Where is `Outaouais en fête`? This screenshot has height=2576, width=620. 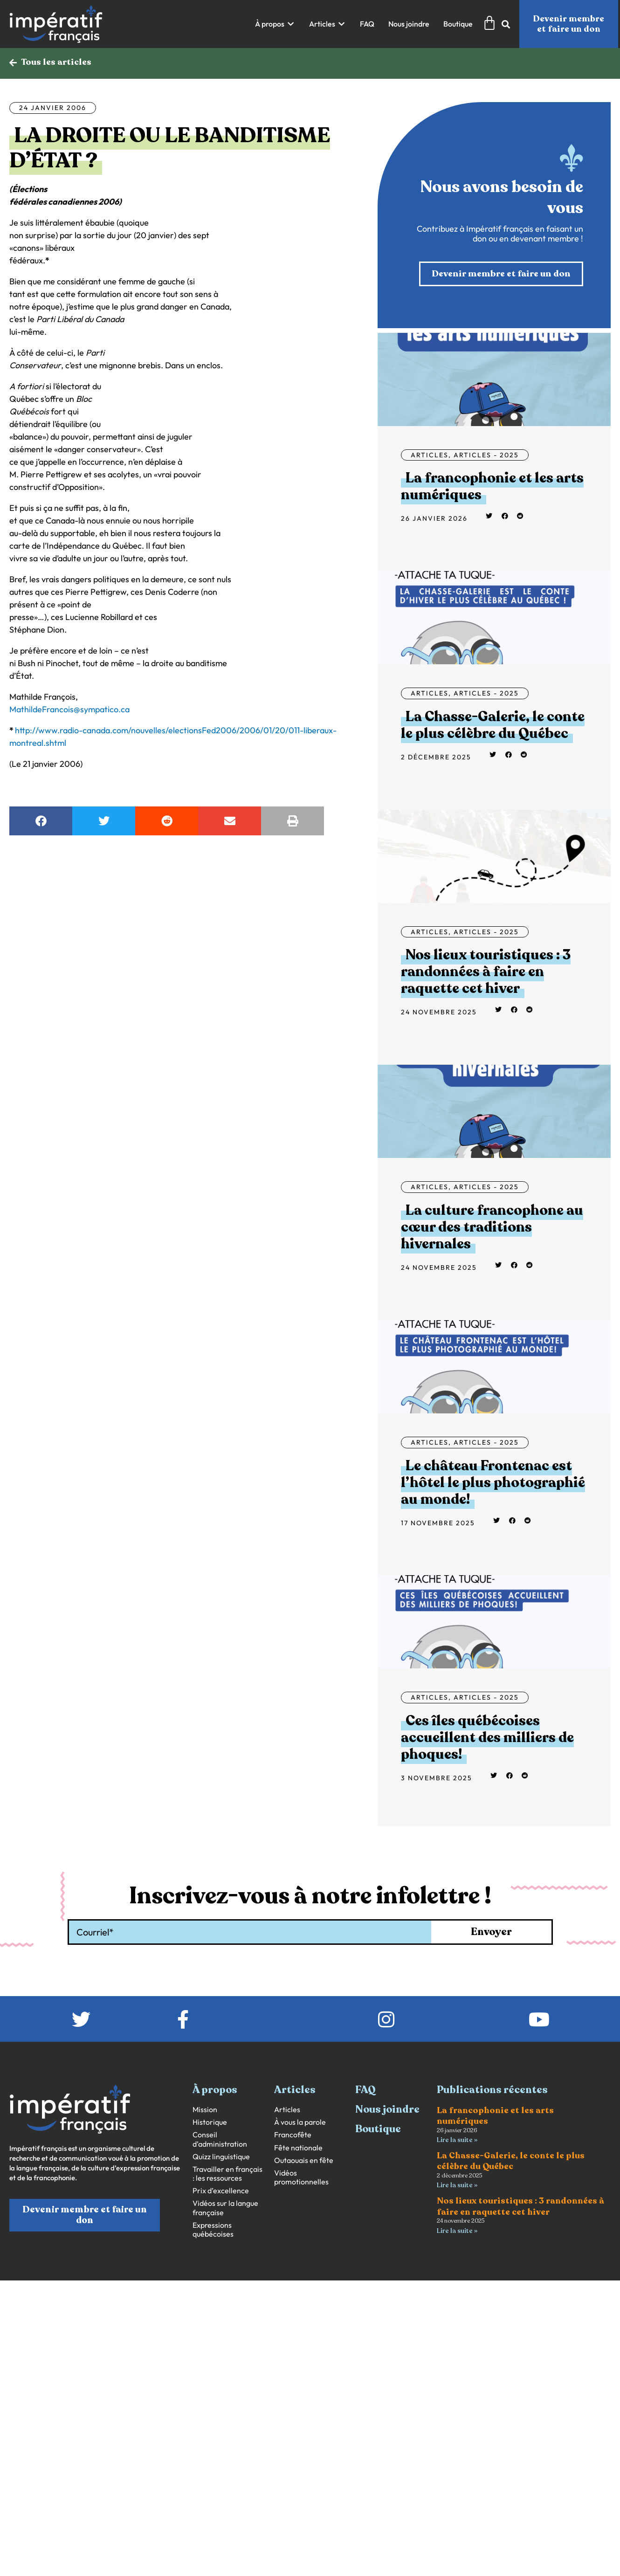 Outaouais en fête is located at coordinates (303, 2161).